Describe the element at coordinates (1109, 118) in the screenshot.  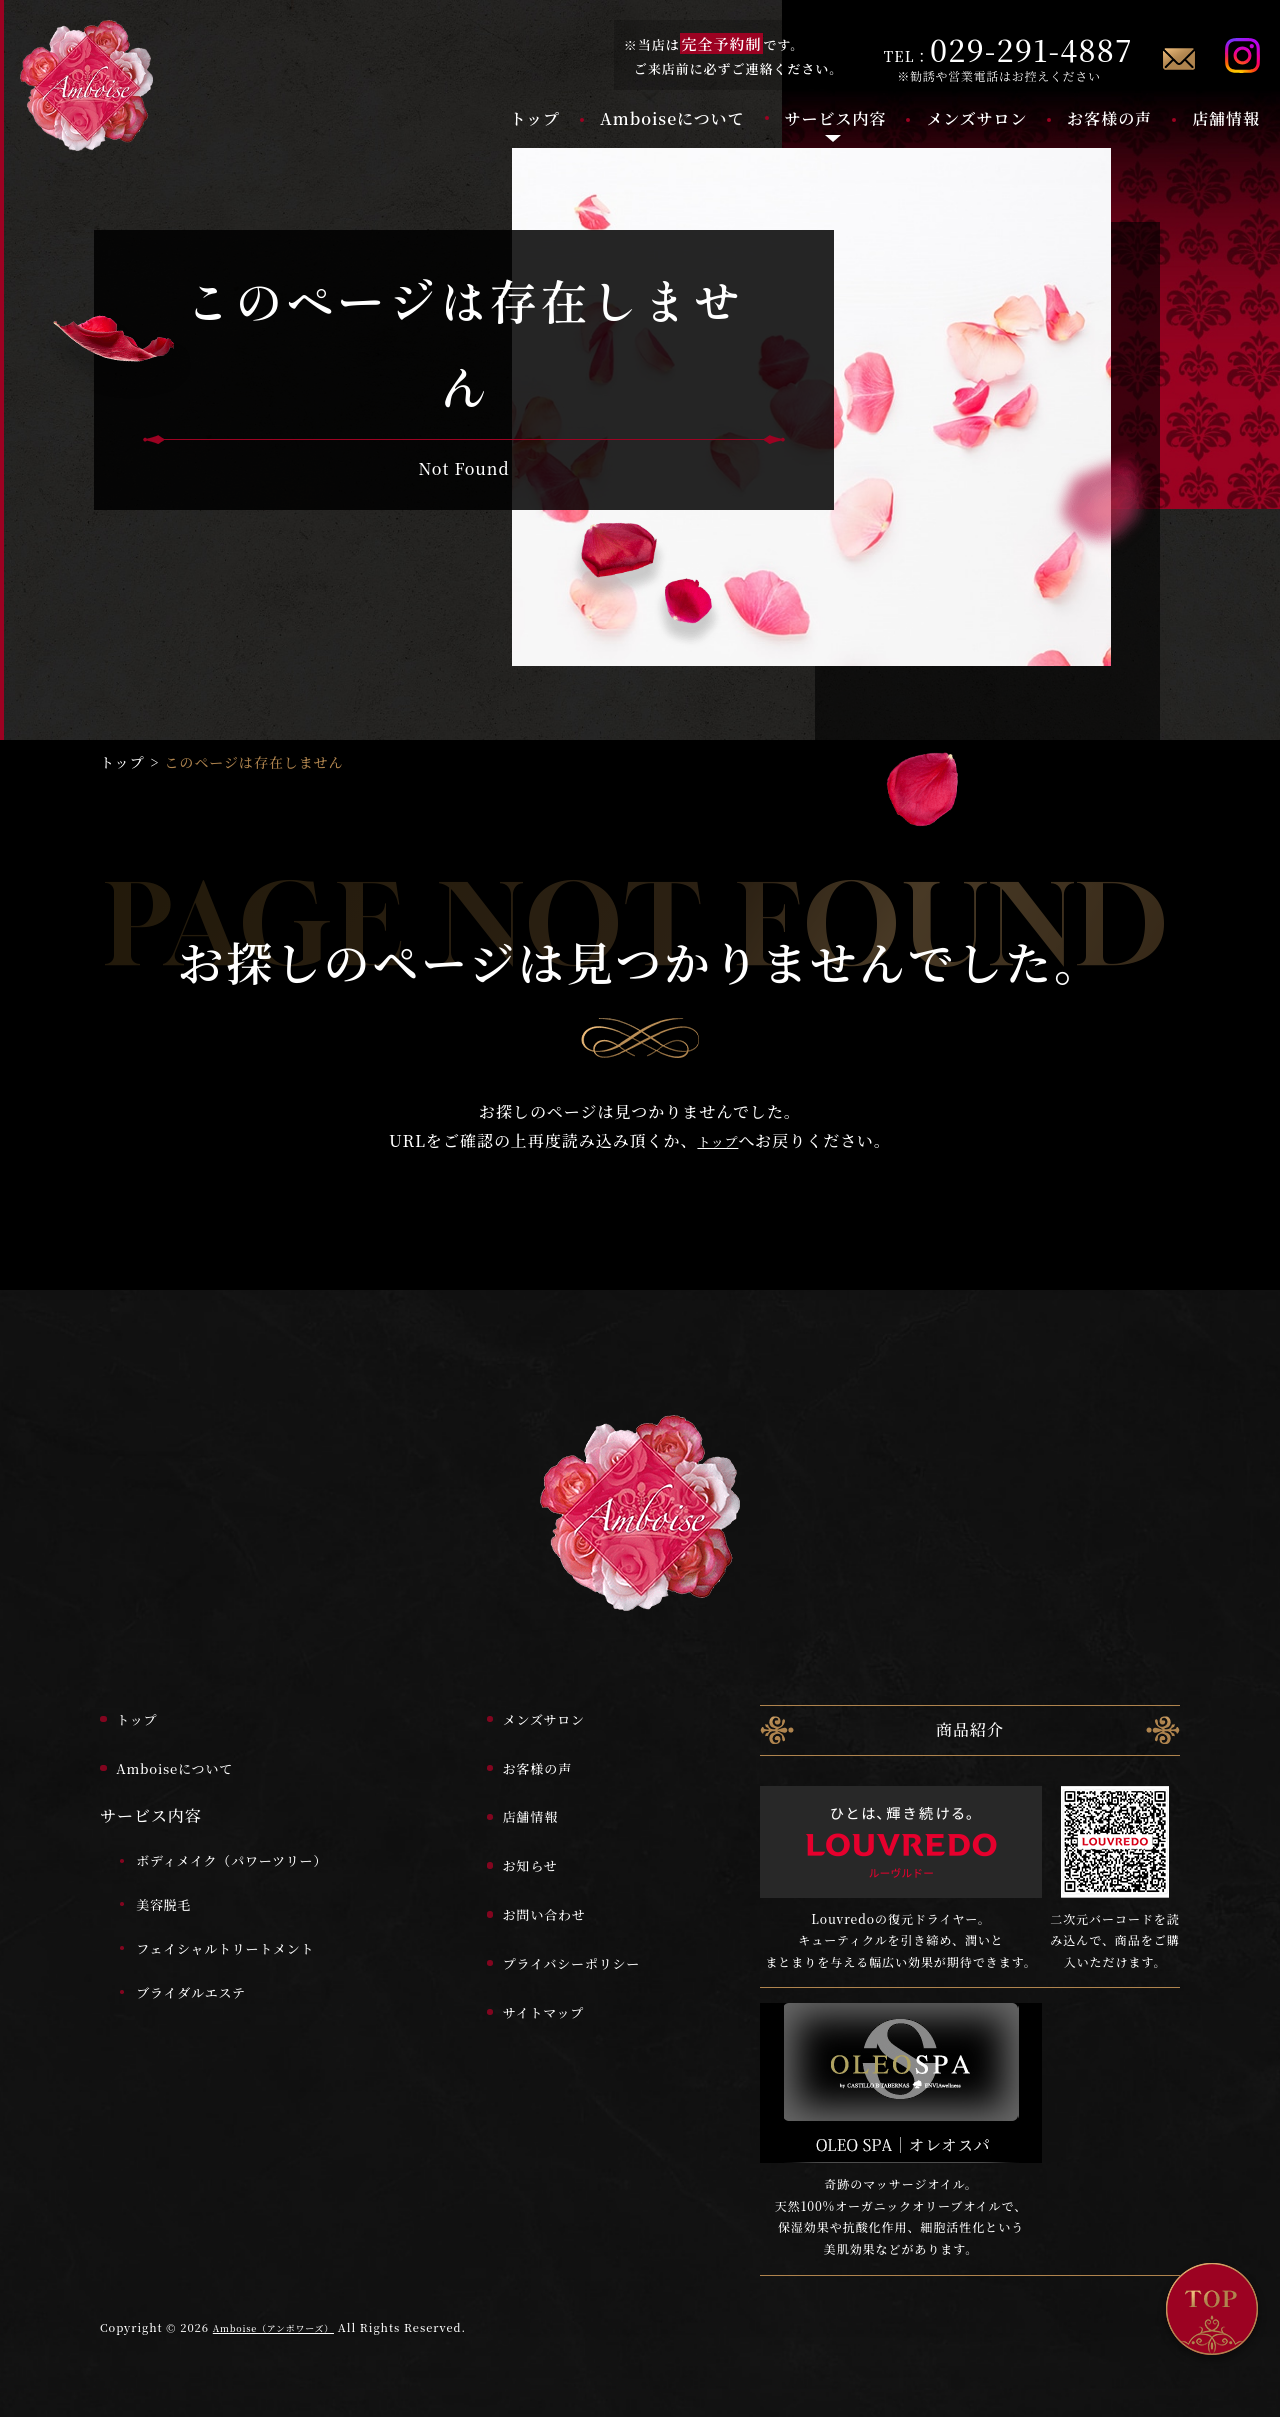
I see `お客様の声` at that location.